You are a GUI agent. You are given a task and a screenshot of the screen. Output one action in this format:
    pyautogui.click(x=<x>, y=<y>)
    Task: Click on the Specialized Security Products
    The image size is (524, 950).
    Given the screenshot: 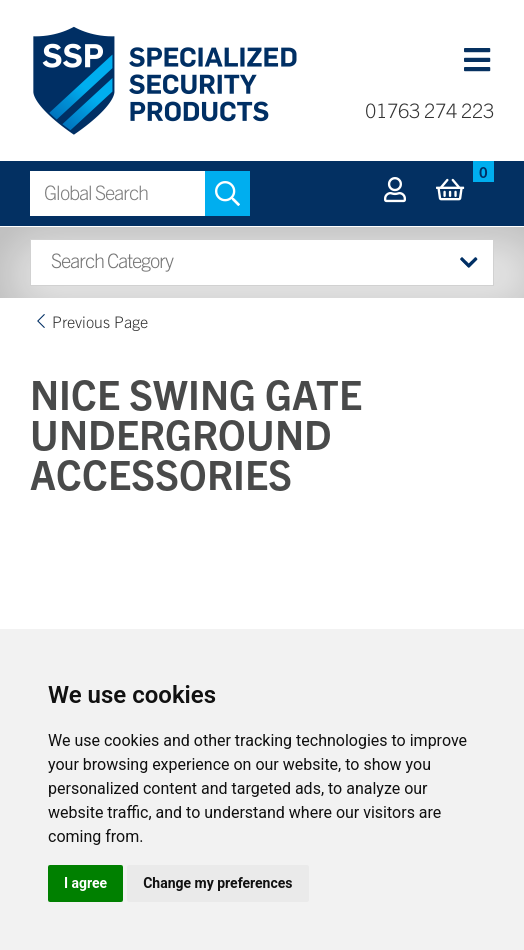 What is the action you would take?
    pyautogui.click(x=163, y=81)
    